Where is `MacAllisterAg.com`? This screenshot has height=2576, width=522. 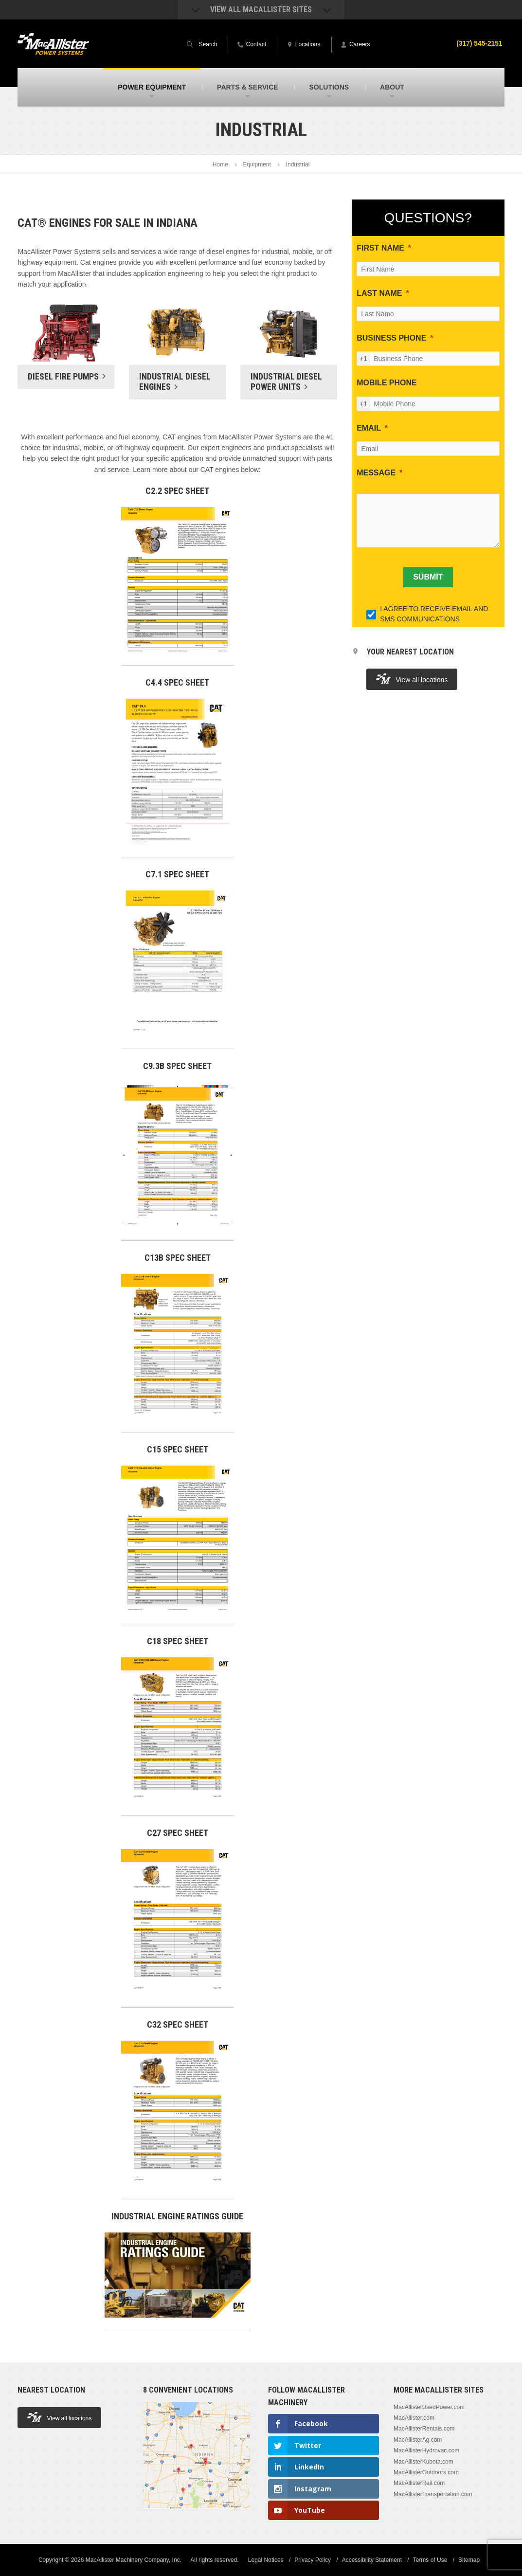 MacAllisterAg.com is located at coordinates (418, 2439).